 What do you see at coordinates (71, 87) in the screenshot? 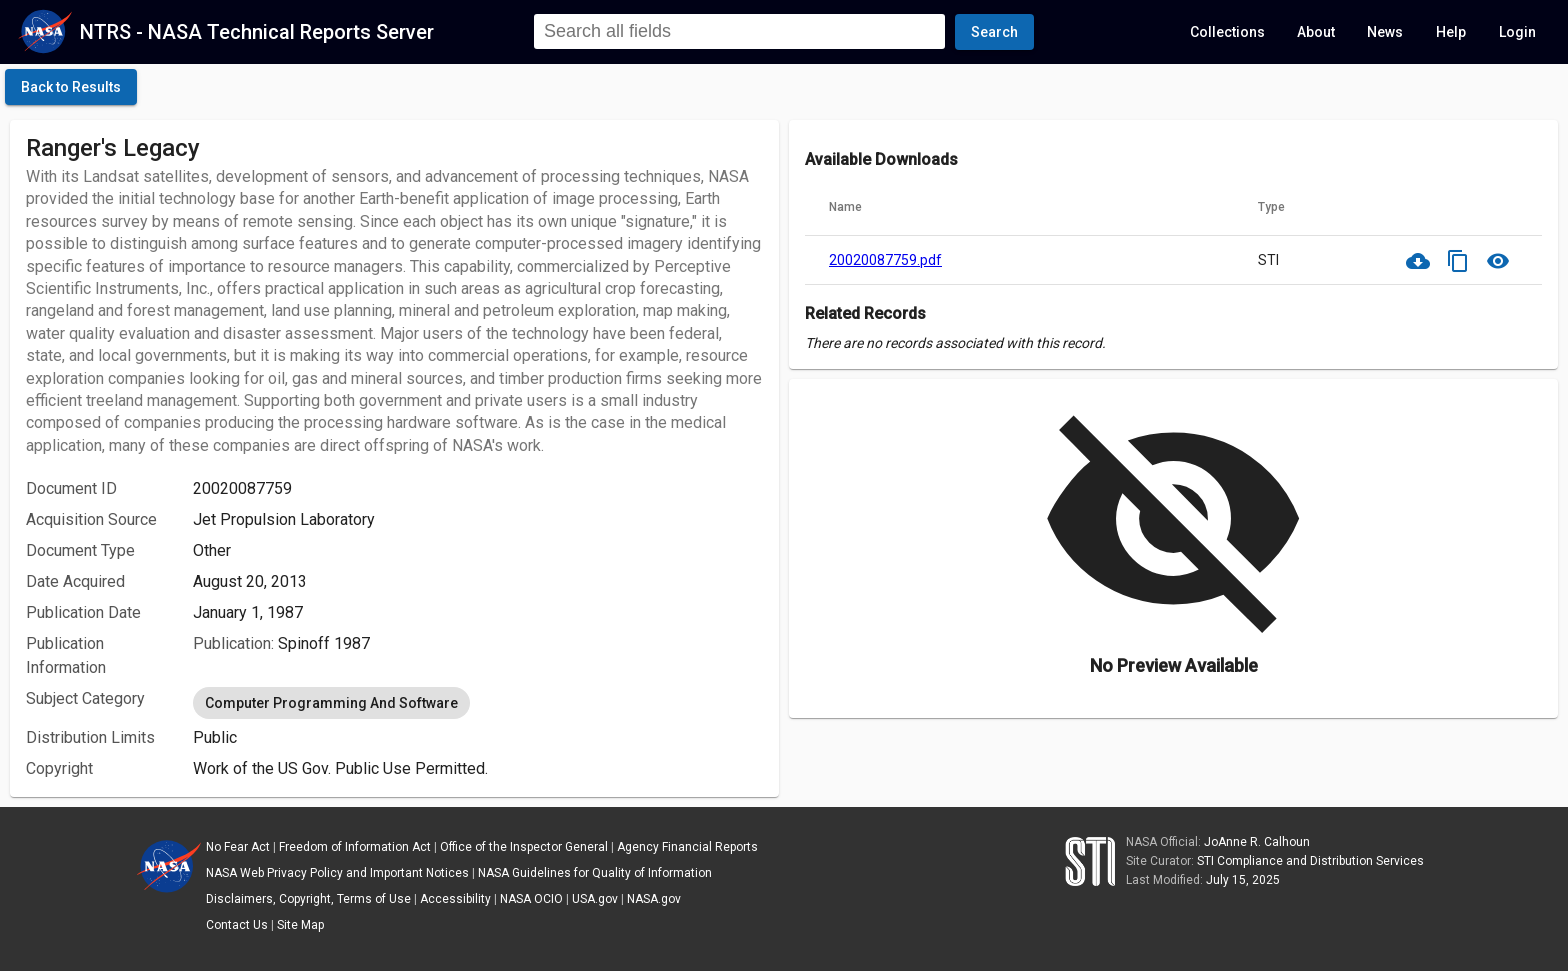
I see `[click here to go back to the previous page]` at bounding box center [71, 87].